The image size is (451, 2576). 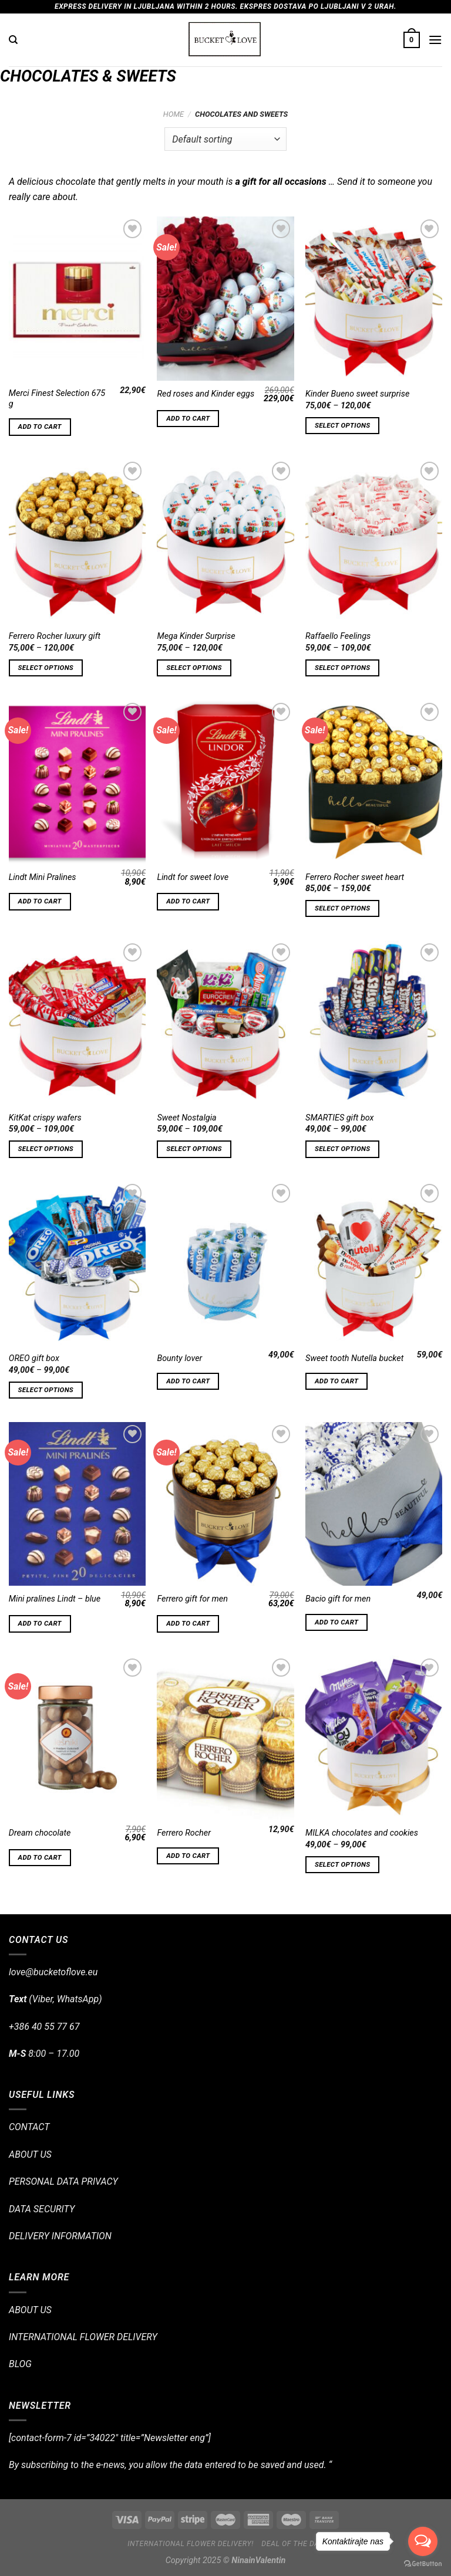 What do you see at coordinates (190, 2544) in the screenshot?
I see `International flower delivery!` at bounding box center [190, 2544].